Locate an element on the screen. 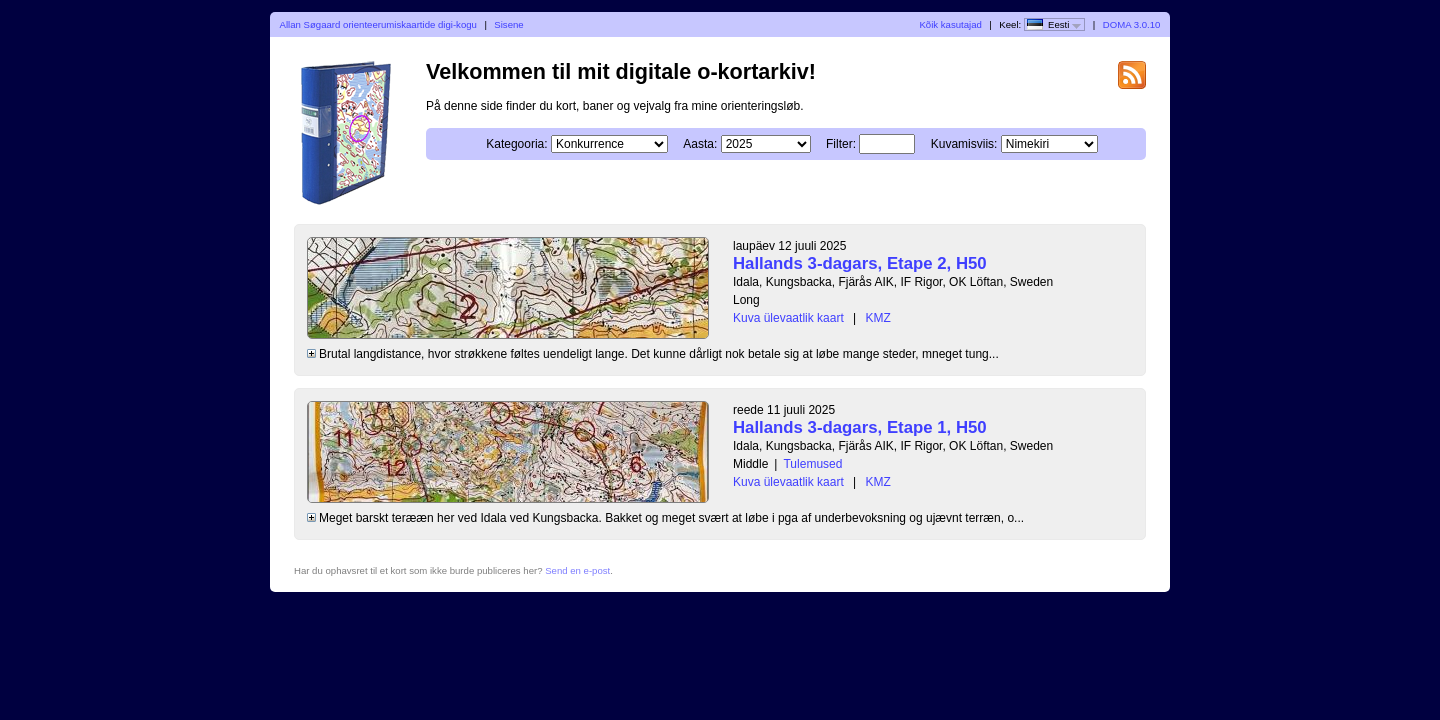 The image size is (1440, 720). Hallands 3-dagars, Etape 1, H50 is located at coordinates (860, 427).